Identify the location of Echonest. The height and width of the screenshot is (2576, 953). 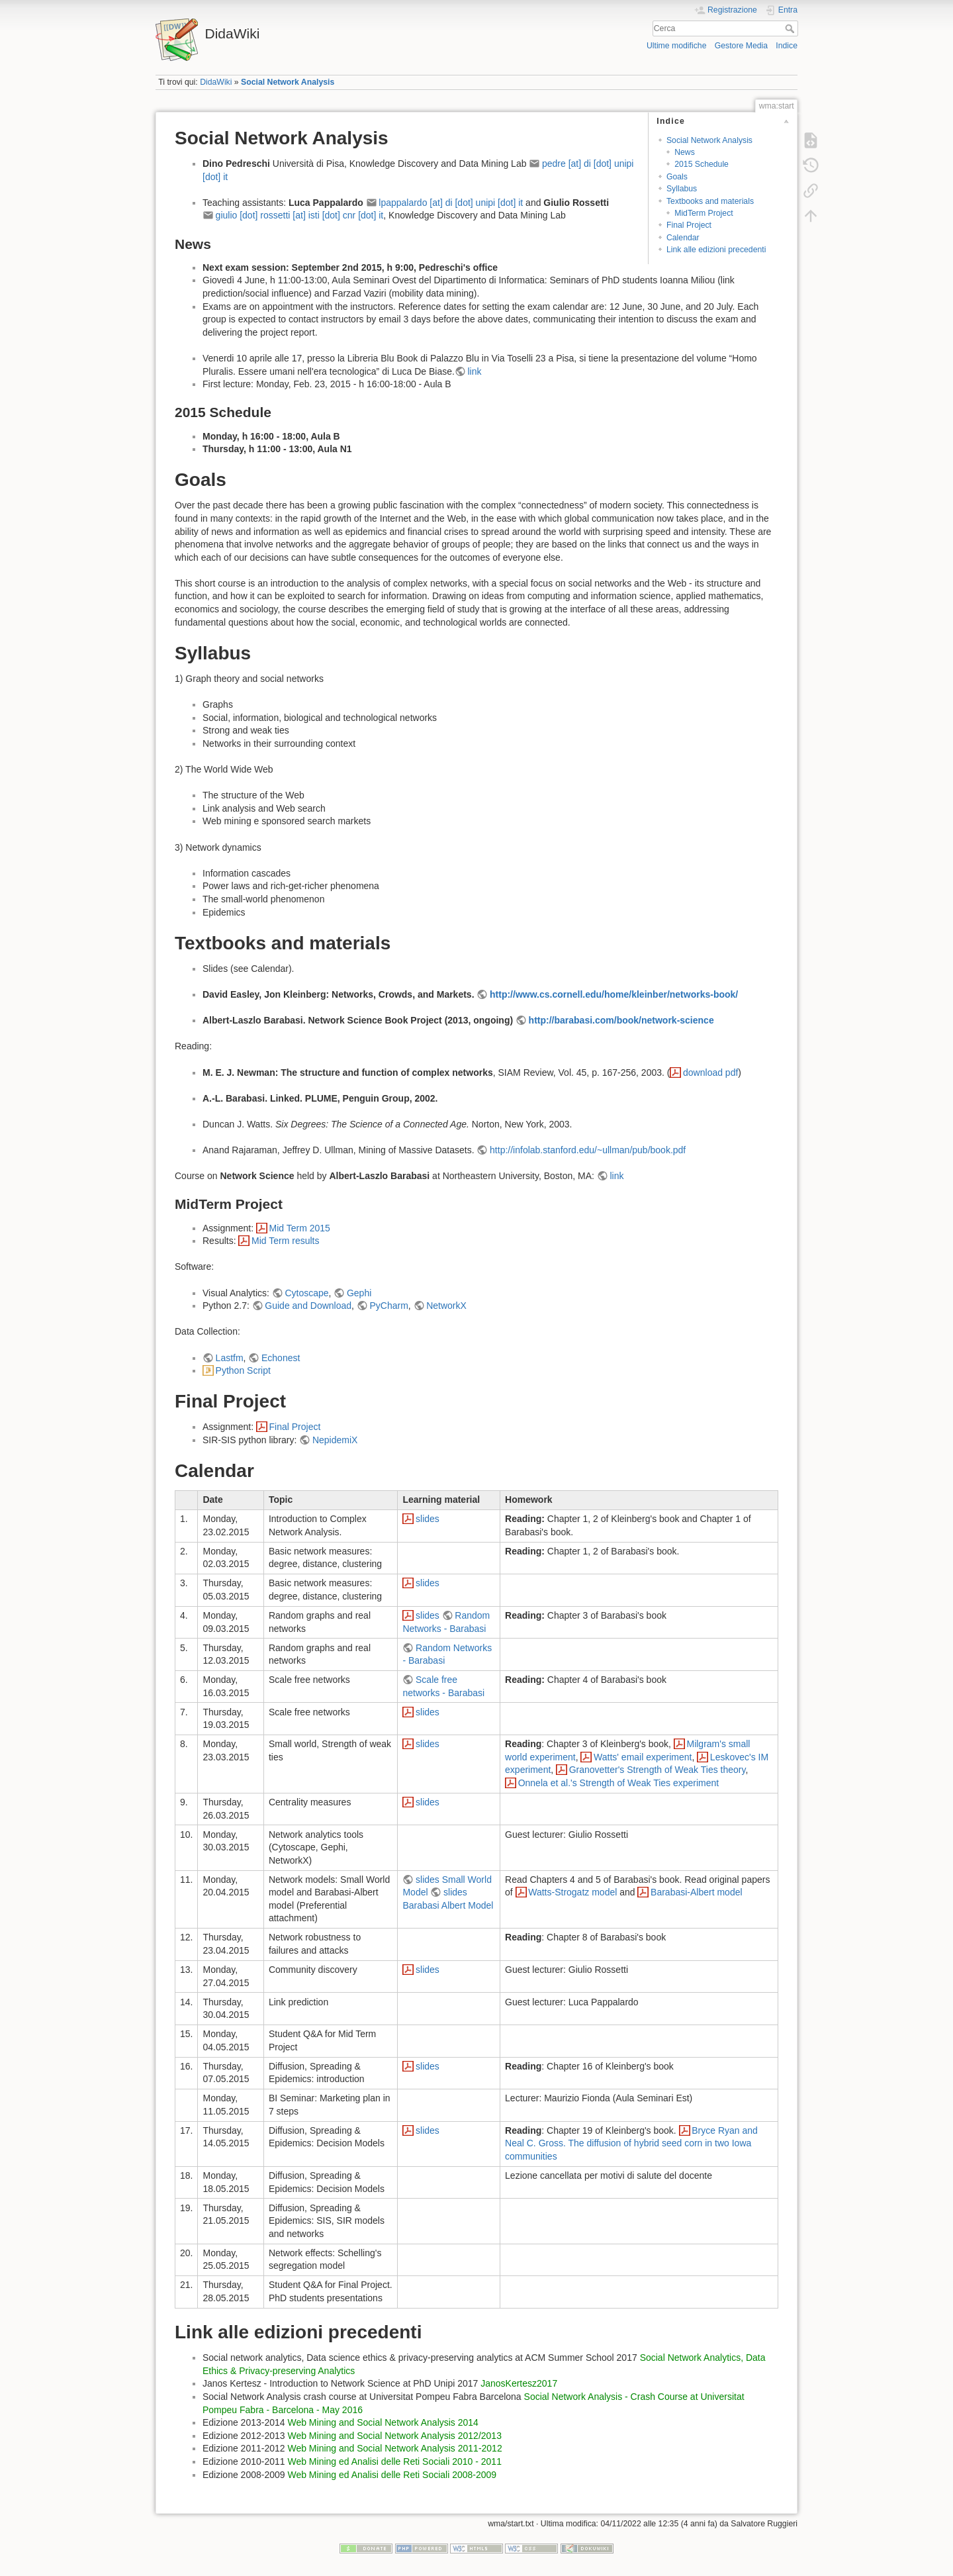
(280, 1358).